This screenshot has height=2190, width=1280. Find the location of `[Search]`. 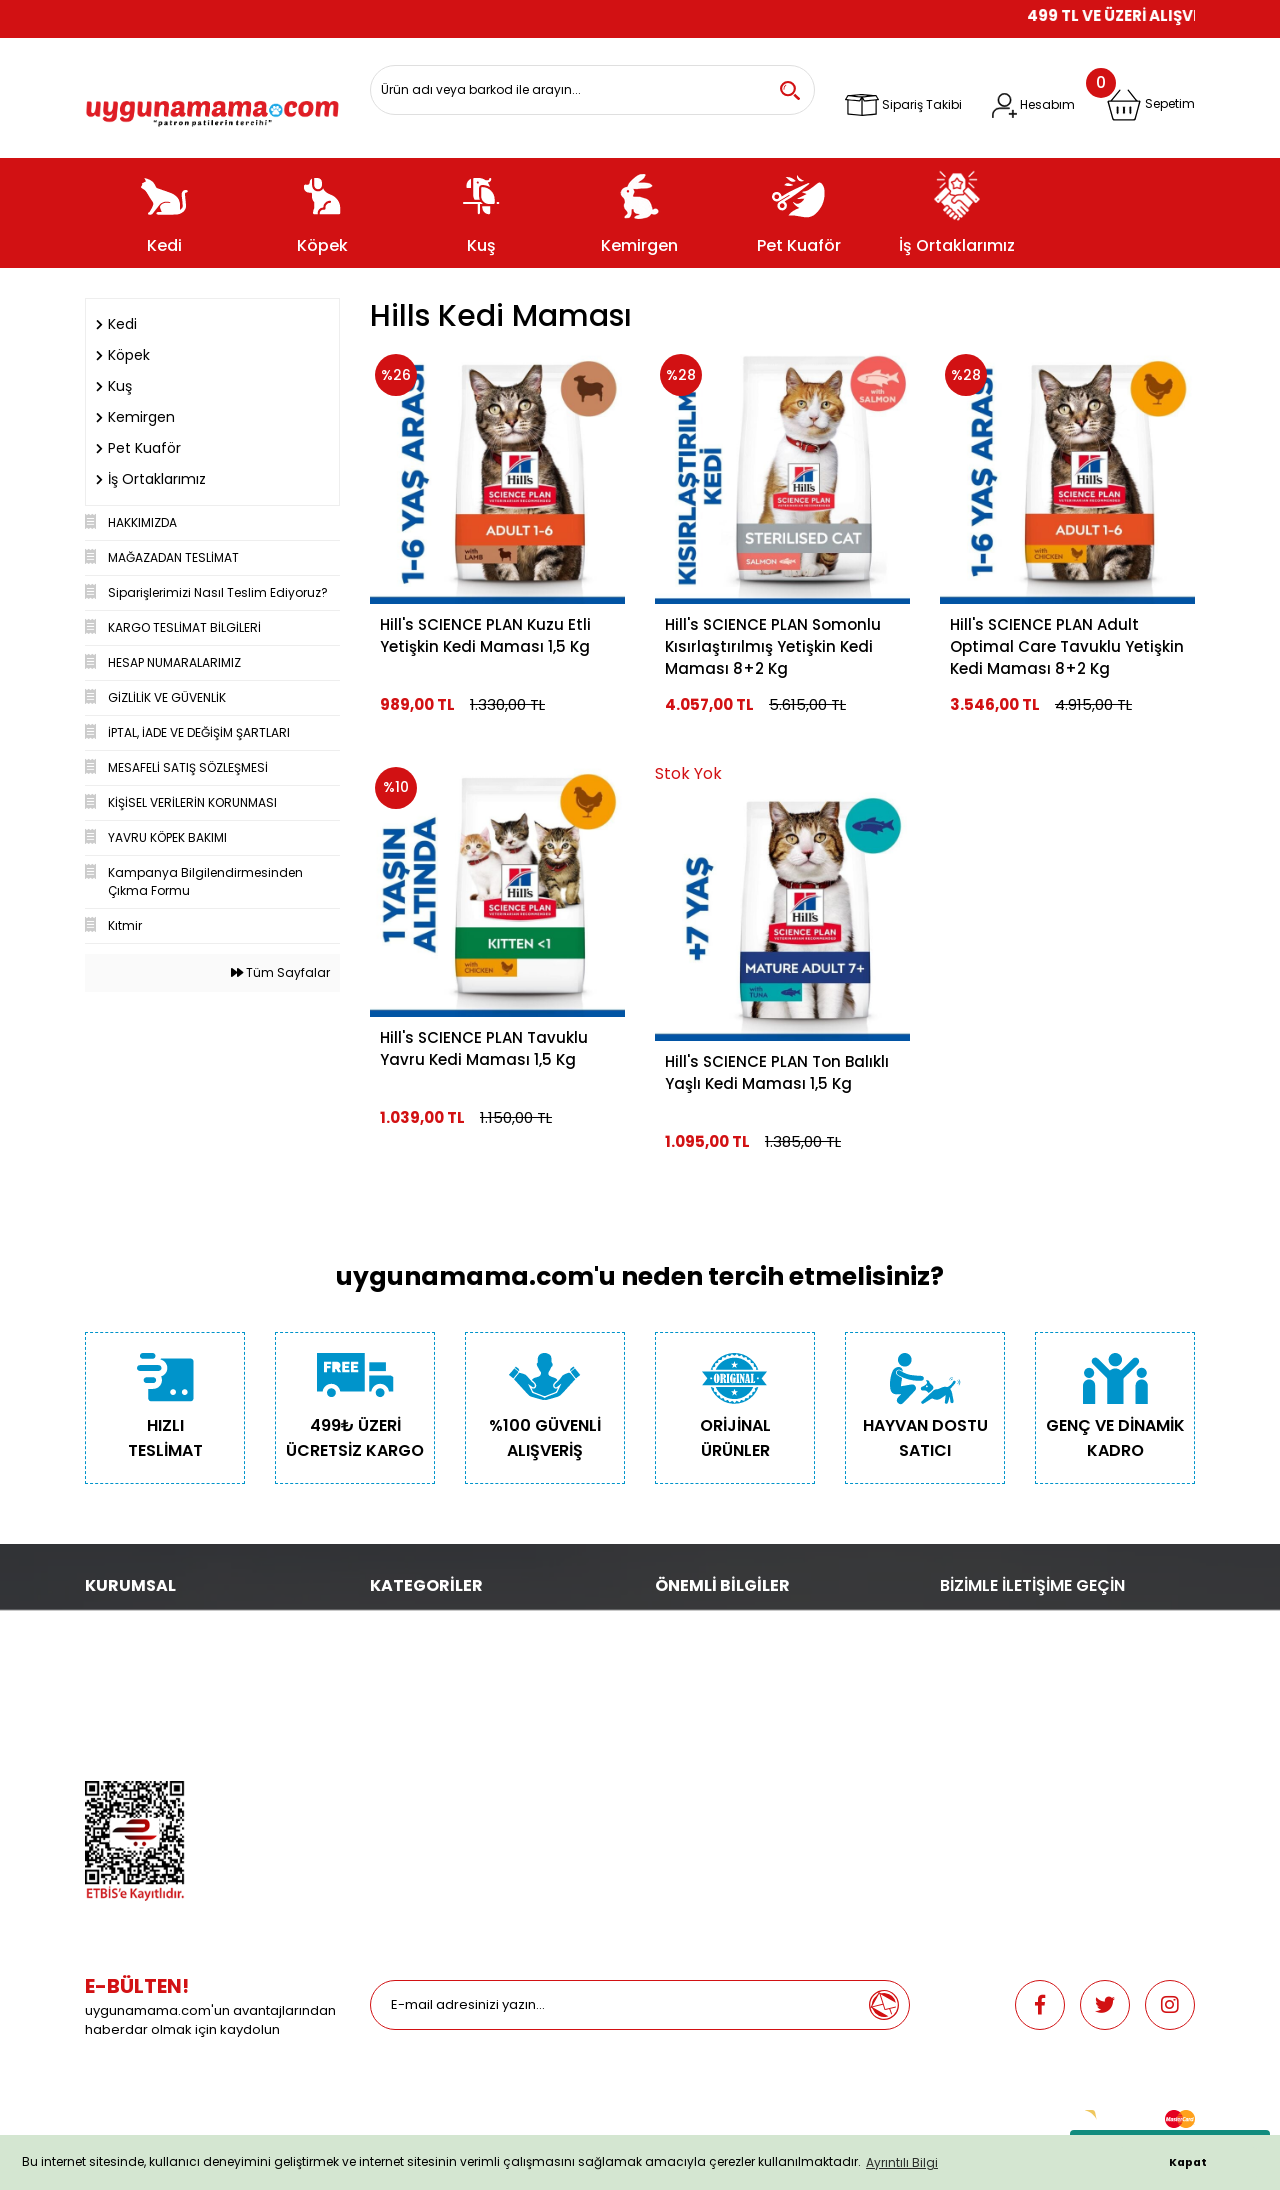

[Search] is located at coordinates (592, 90).